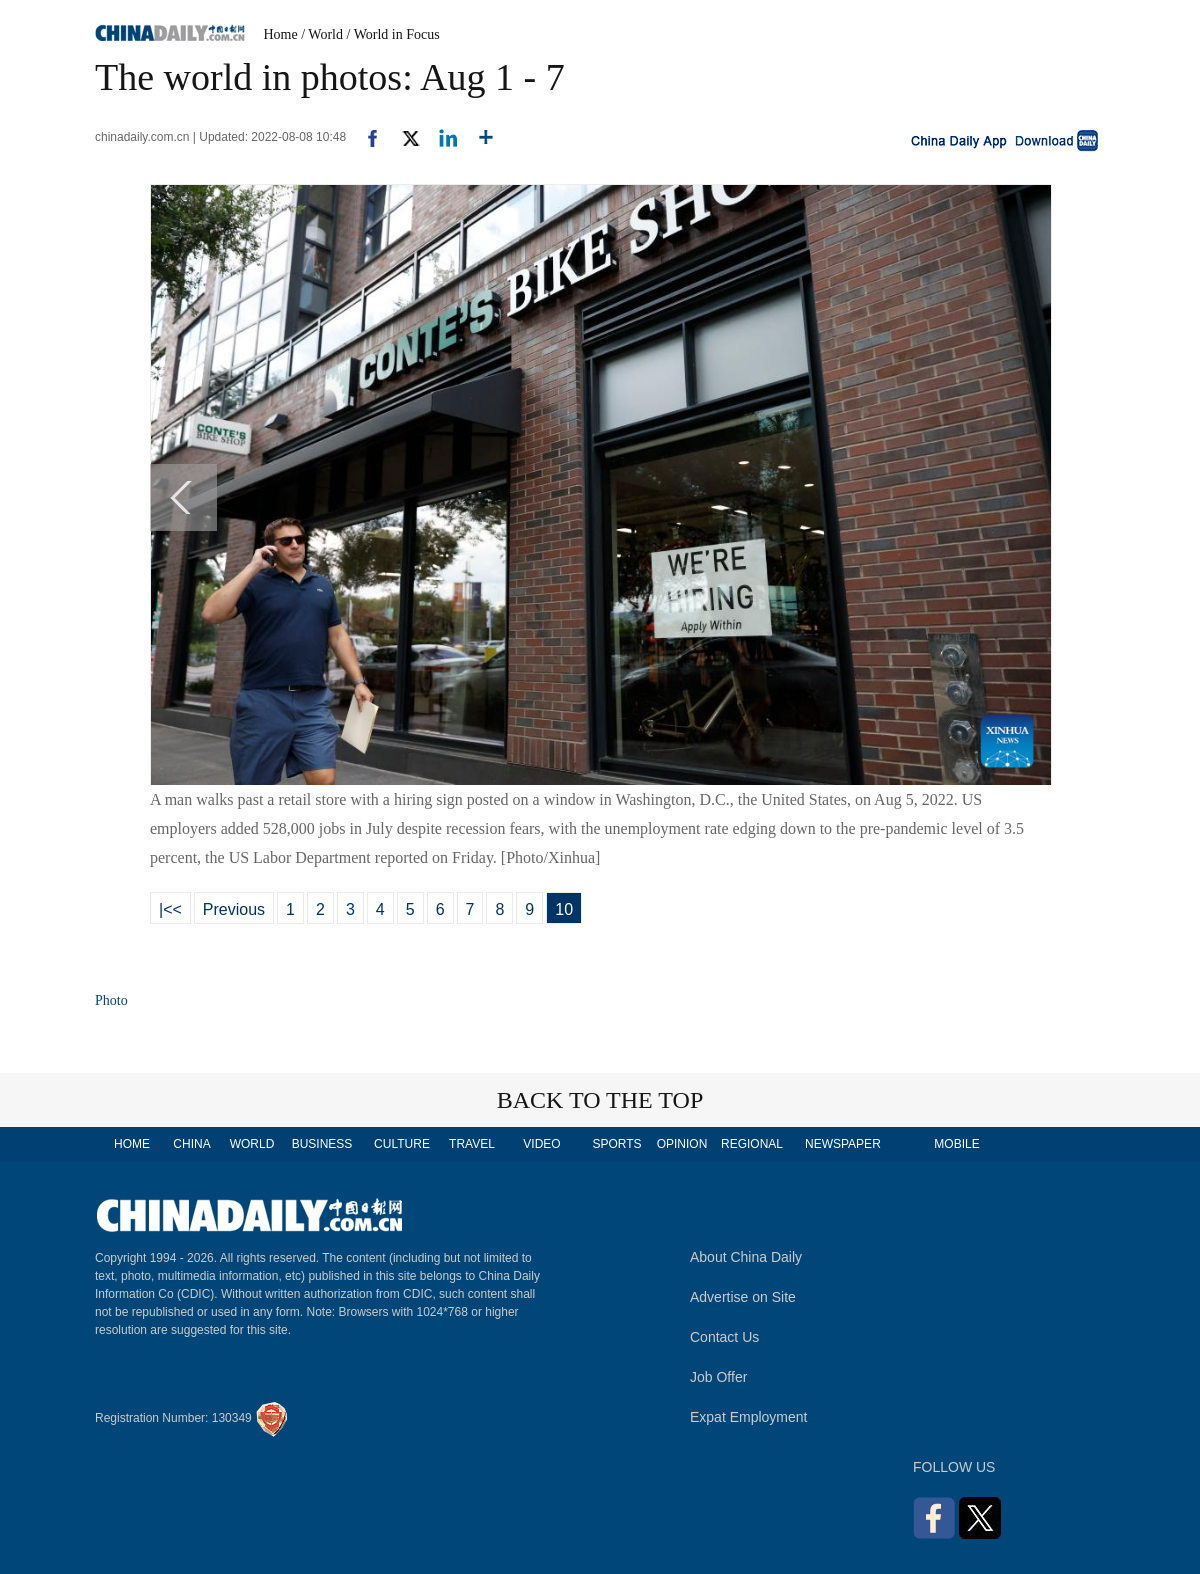  What do you see at coordinates (322, 1144) in the screenshot?
I see `BUSINESS` at bounding box center [322, 1144].